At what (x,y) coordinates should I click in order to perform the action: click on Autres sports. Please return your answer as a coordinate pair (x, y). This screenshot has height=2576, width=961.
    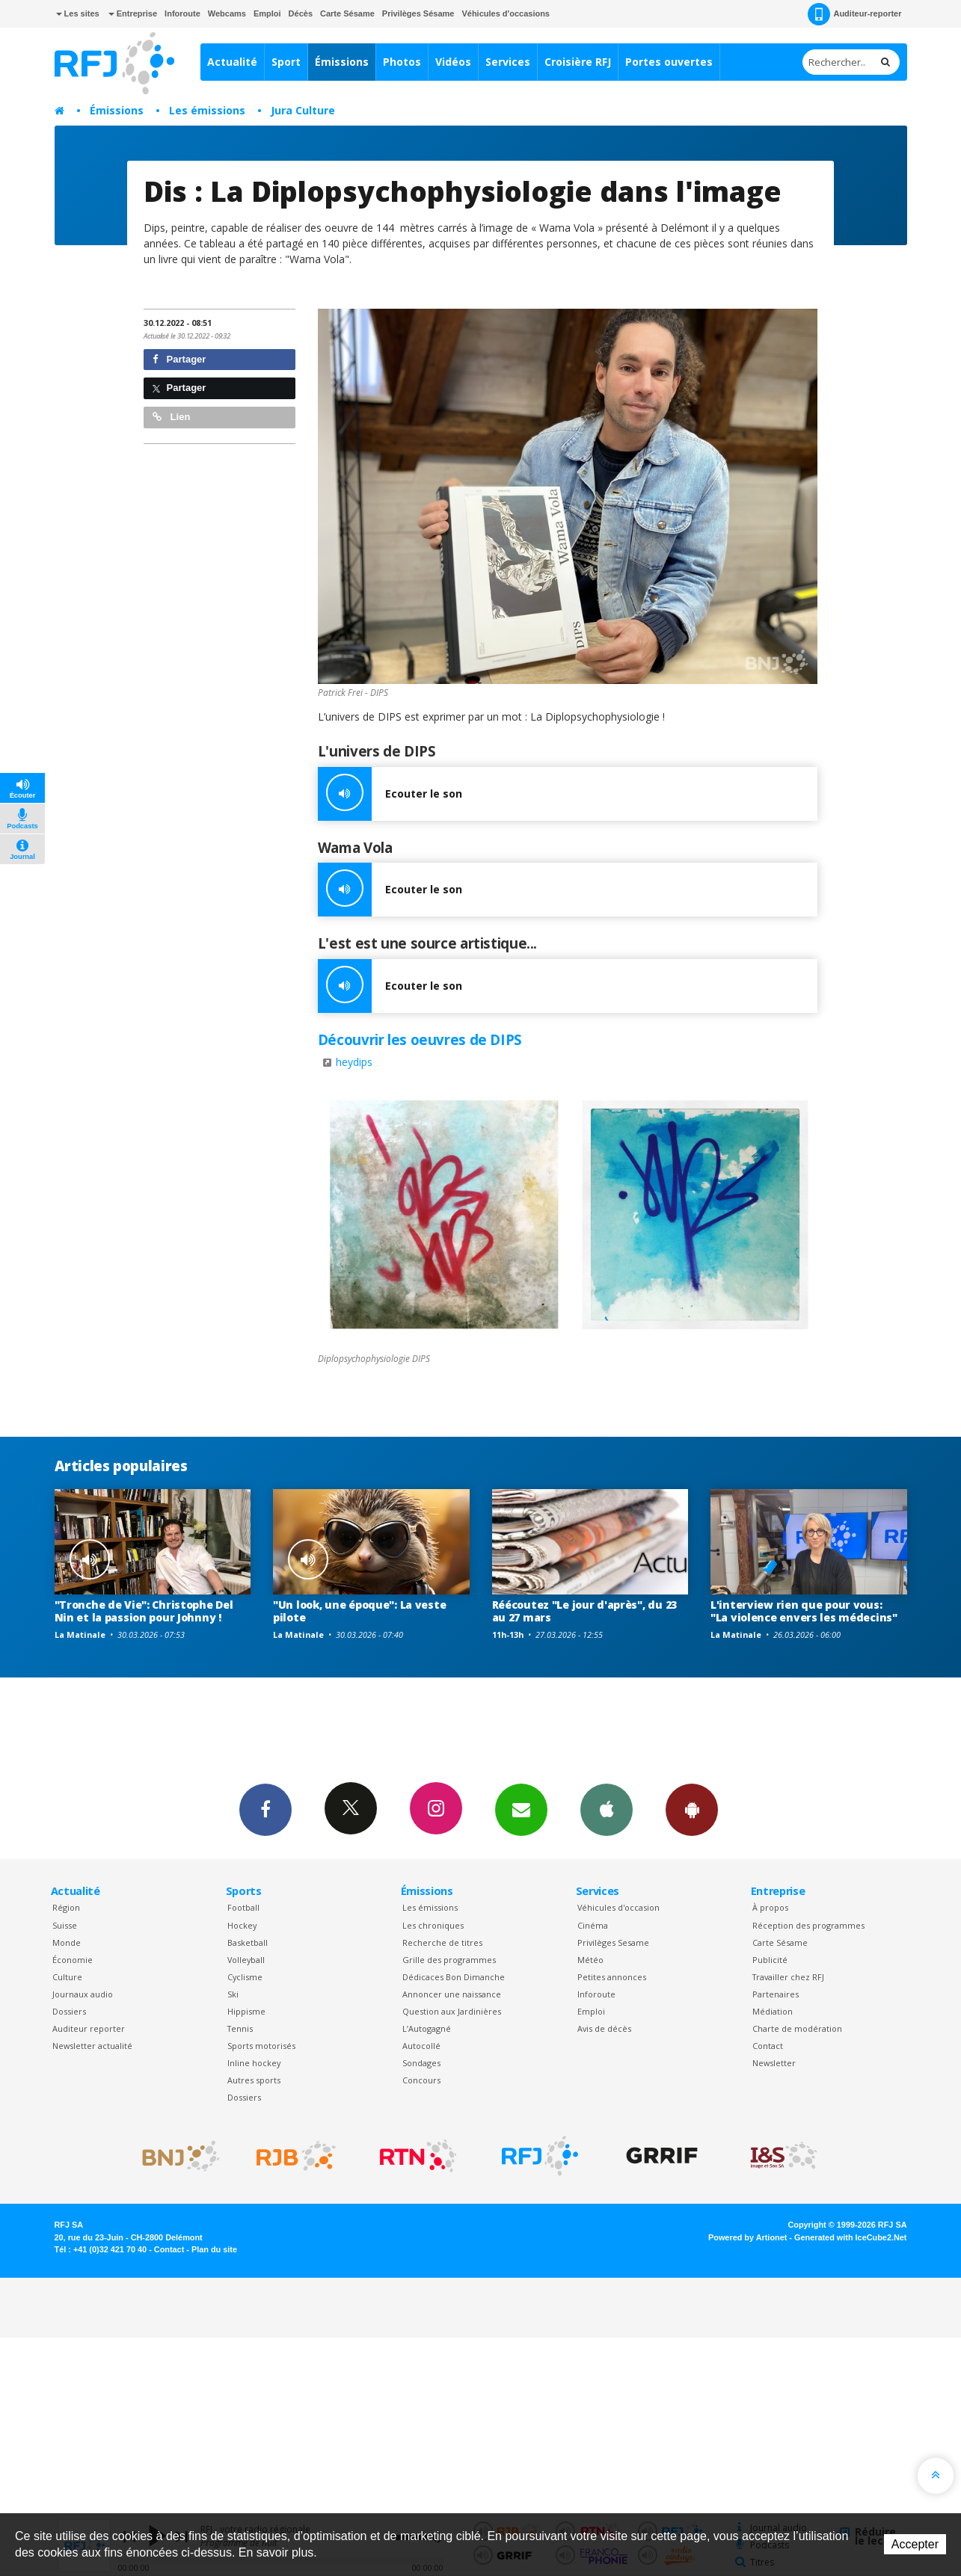
    Looking at the image, I should click on (253, 2080).